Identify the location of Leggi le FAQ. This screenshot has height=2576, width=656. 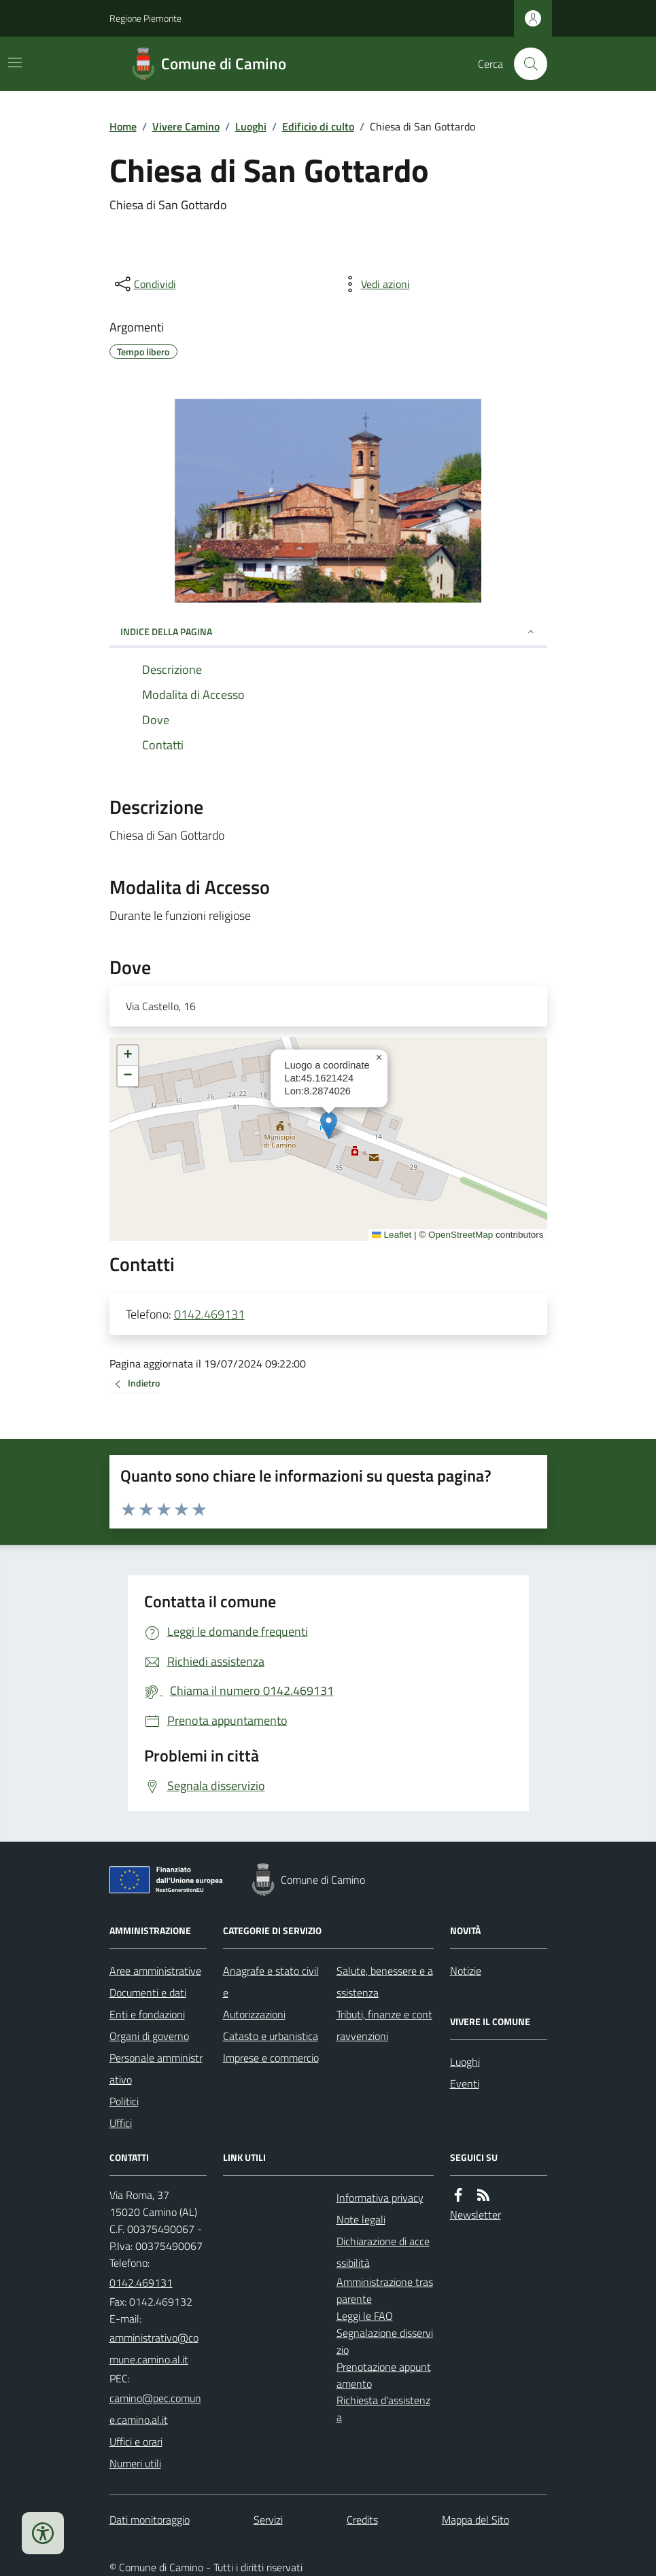
(364, 2316).